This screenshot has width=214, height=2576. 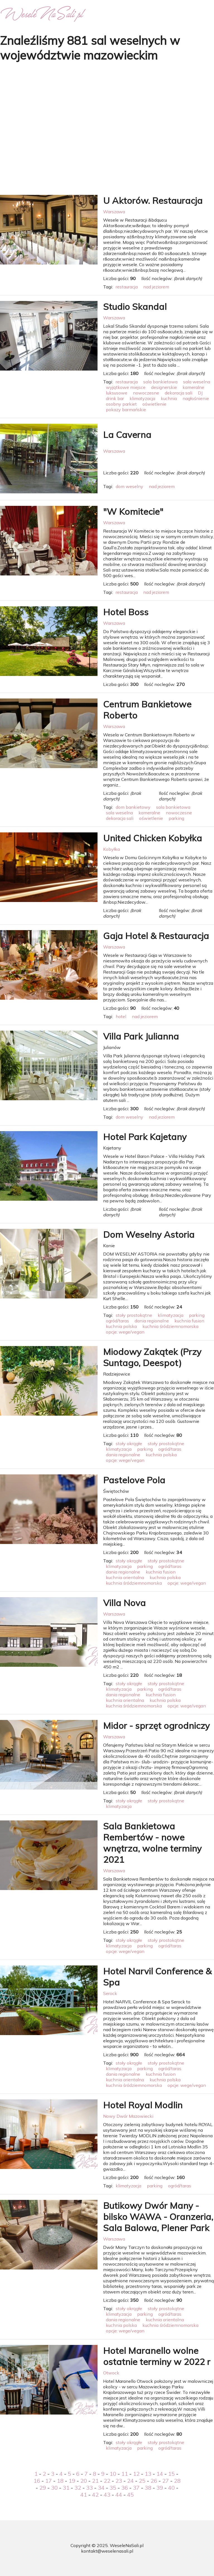 I want to click on Gaja Hotel & Restauracja, so click(x=156, y=935).